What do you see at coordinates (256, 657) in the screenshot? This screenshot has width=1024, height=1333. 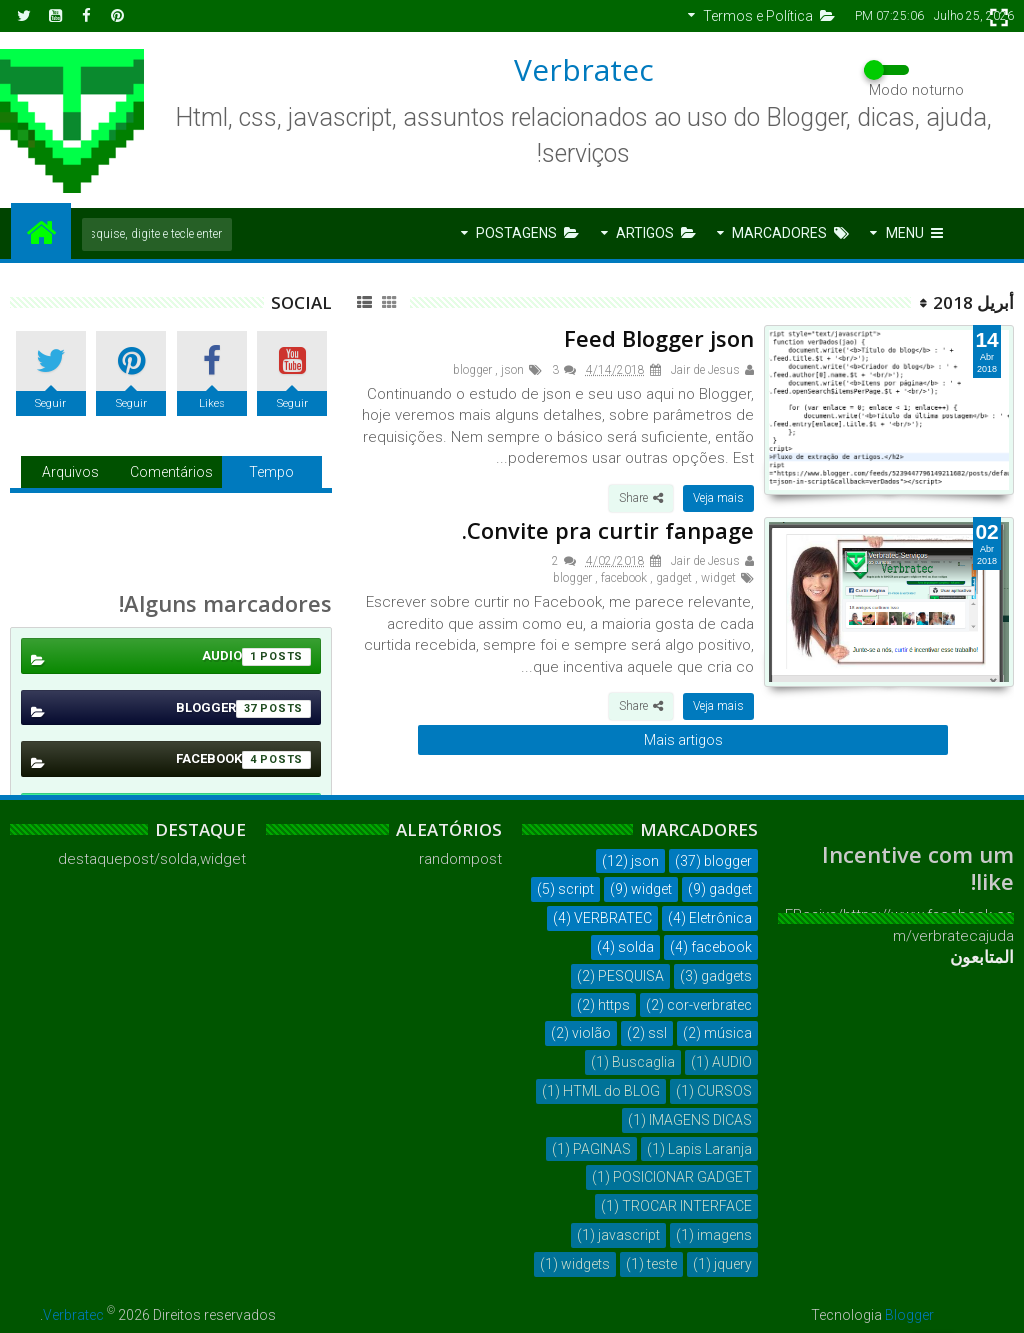 I see `AUDIO` at bounding box center [256, 657].